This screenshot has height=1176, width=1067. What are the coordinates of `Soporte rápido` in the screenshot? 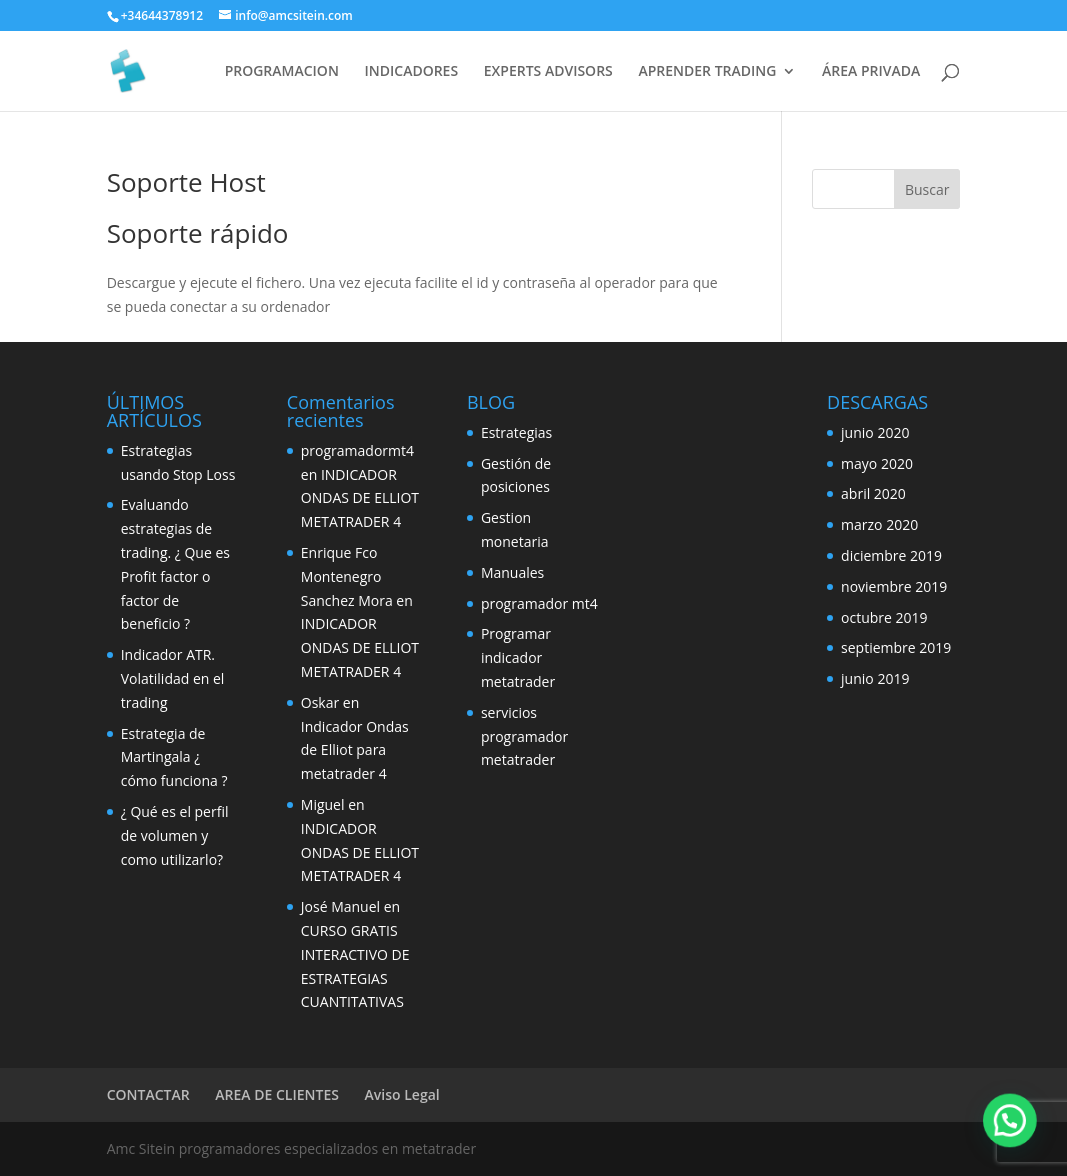 It's located at (198, 233).